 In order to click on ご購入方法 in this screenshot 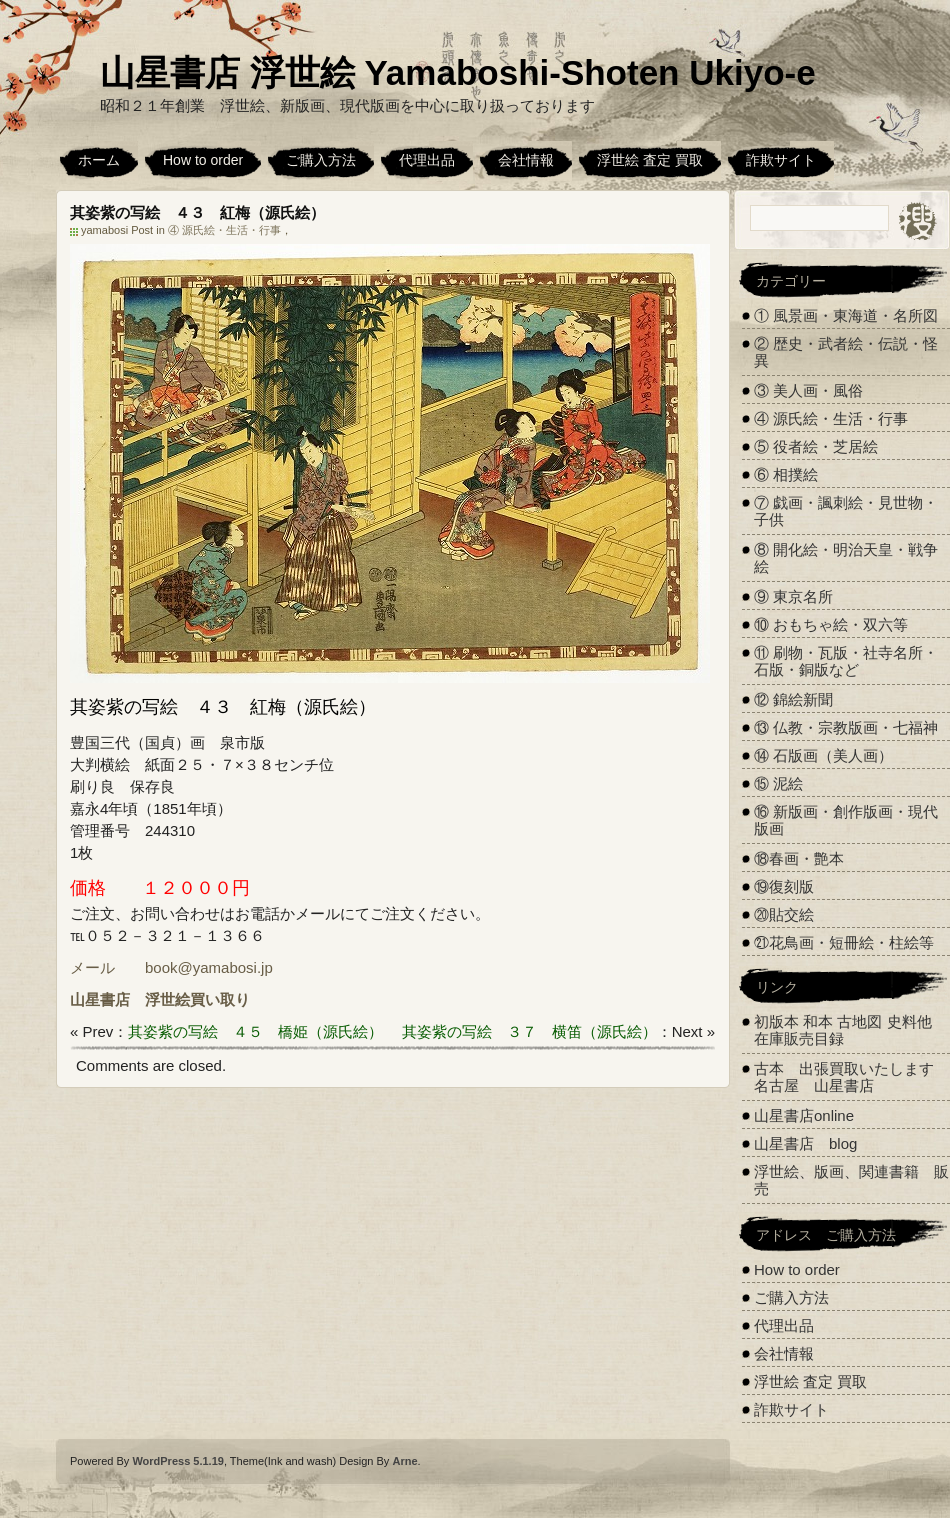, I will do `click(321, 160)`.